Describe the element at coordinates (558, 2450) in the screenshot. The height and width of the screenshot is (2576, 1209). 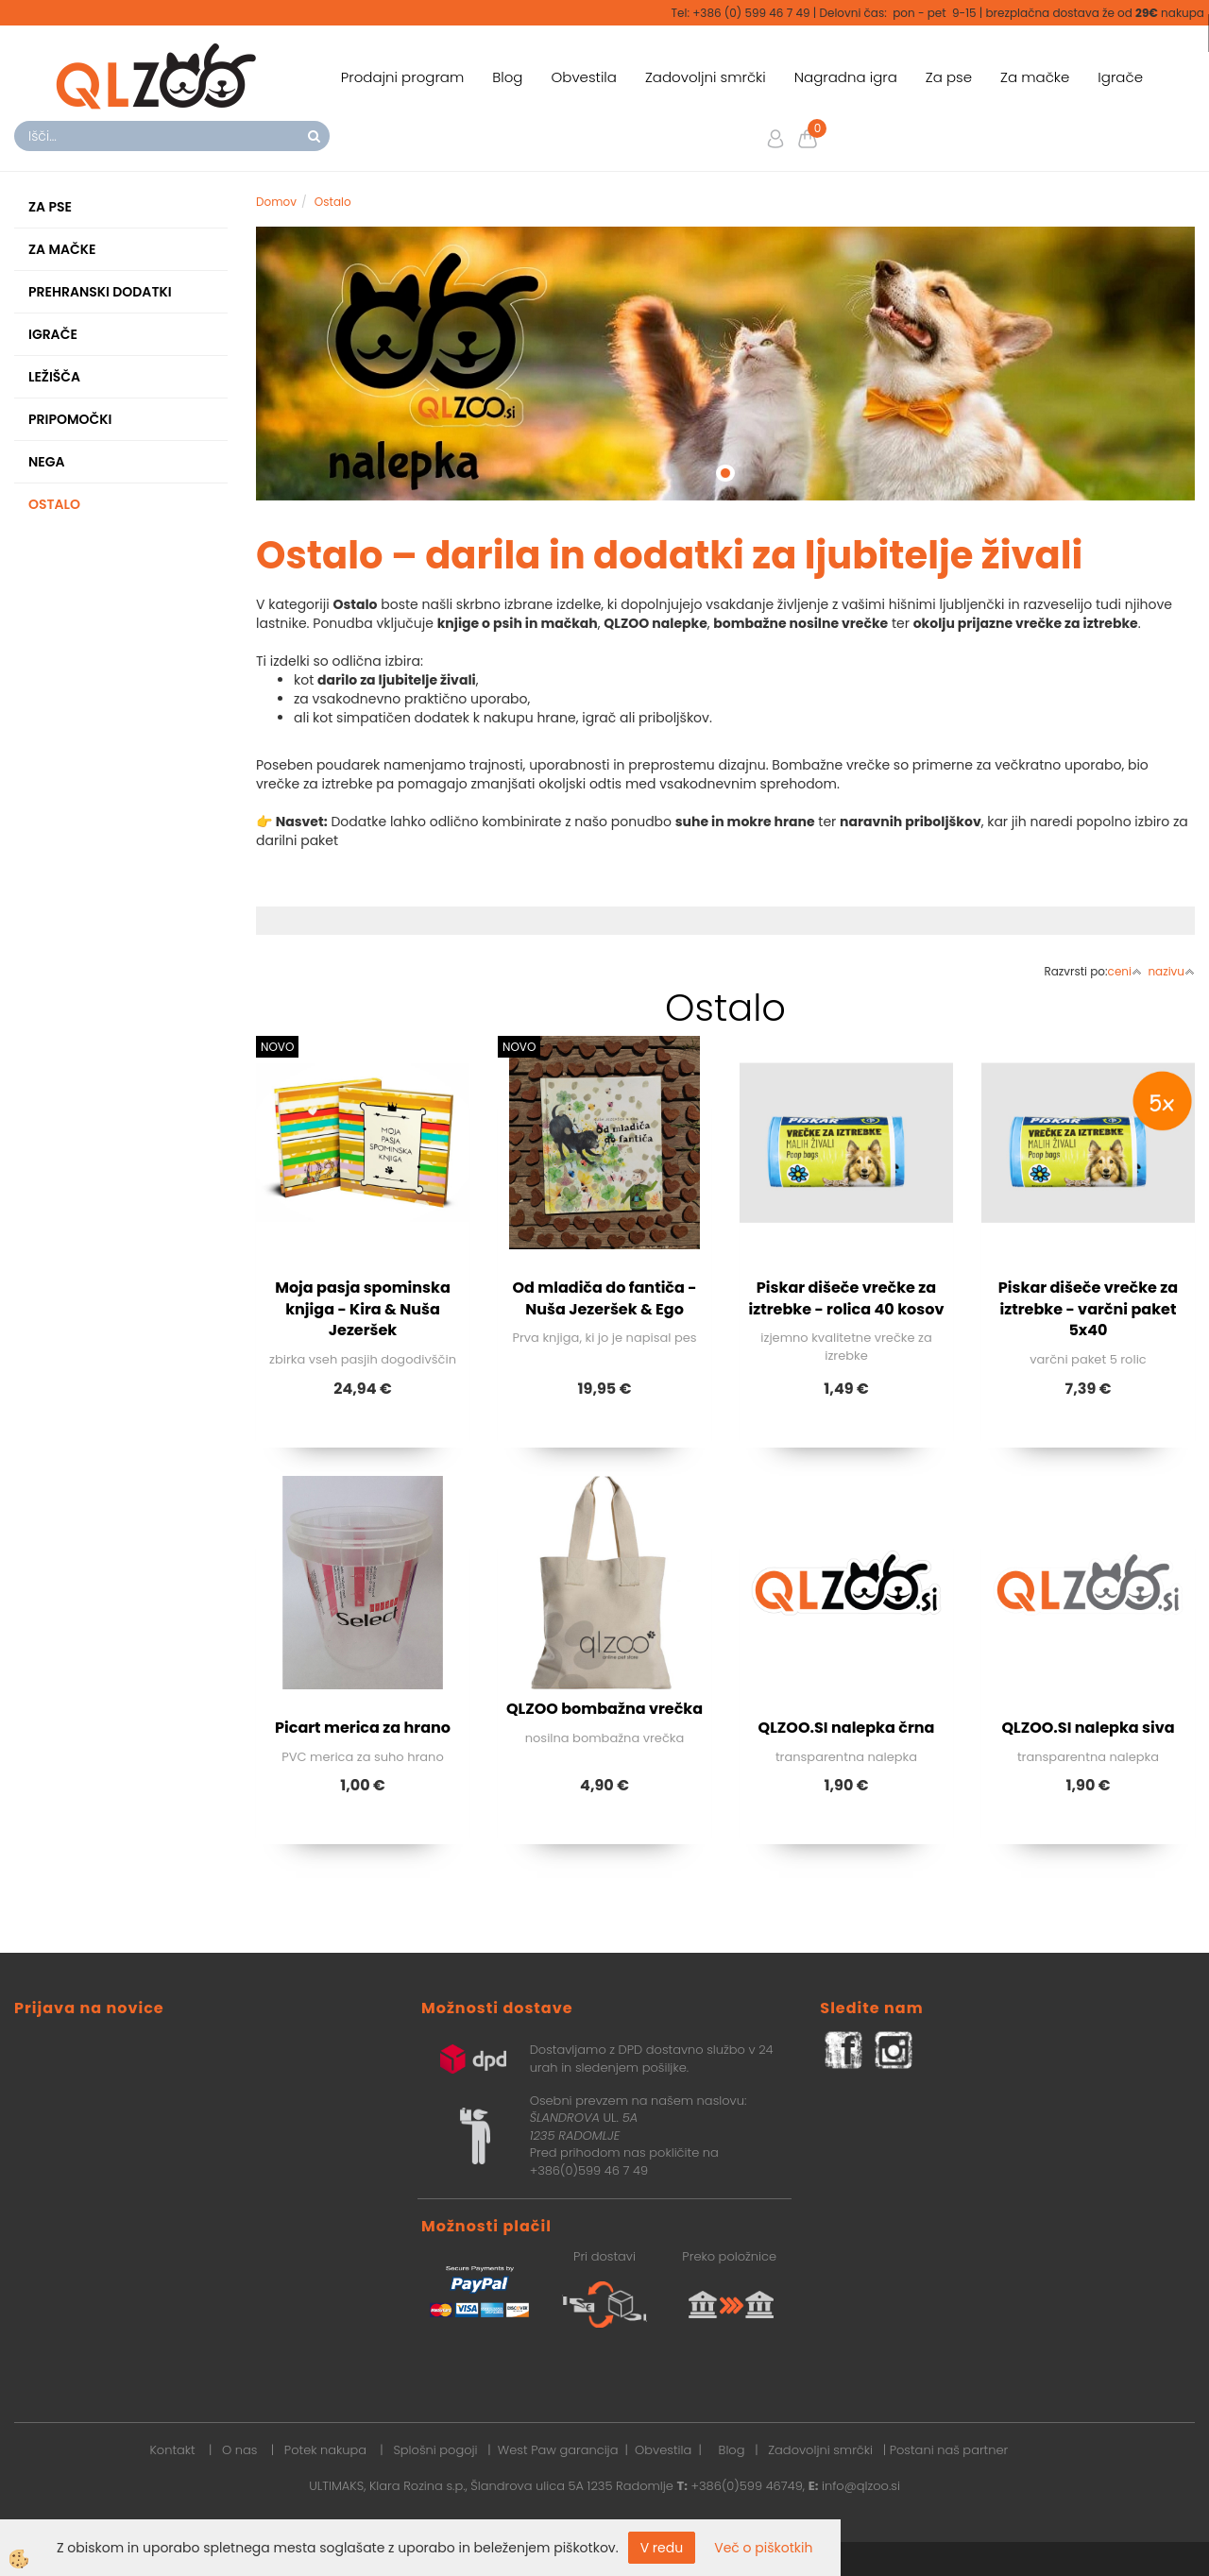
I see `West Paw garancija` at that location.